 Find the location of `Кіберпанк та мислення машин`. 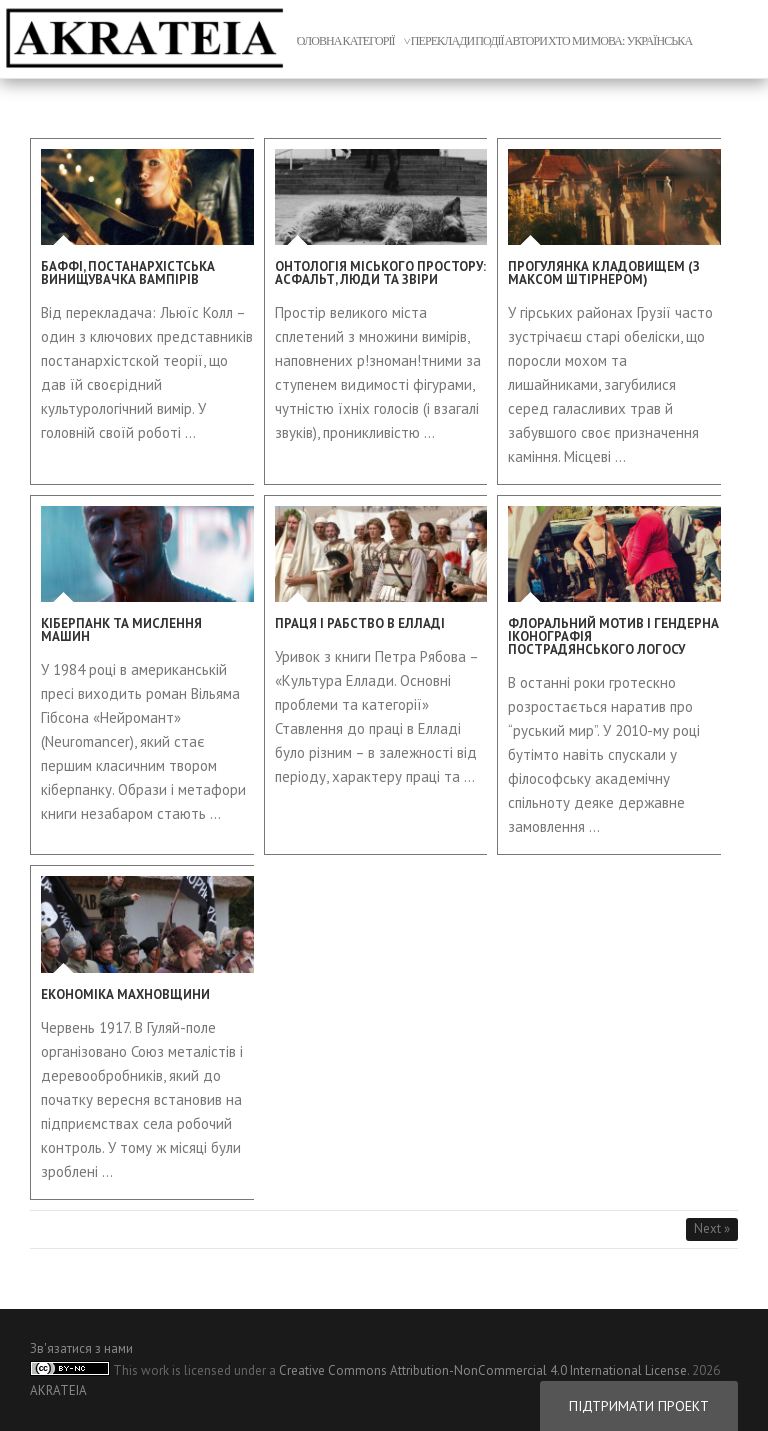

Кіберпанк та мислення машин is located at coordinates (121, 630).